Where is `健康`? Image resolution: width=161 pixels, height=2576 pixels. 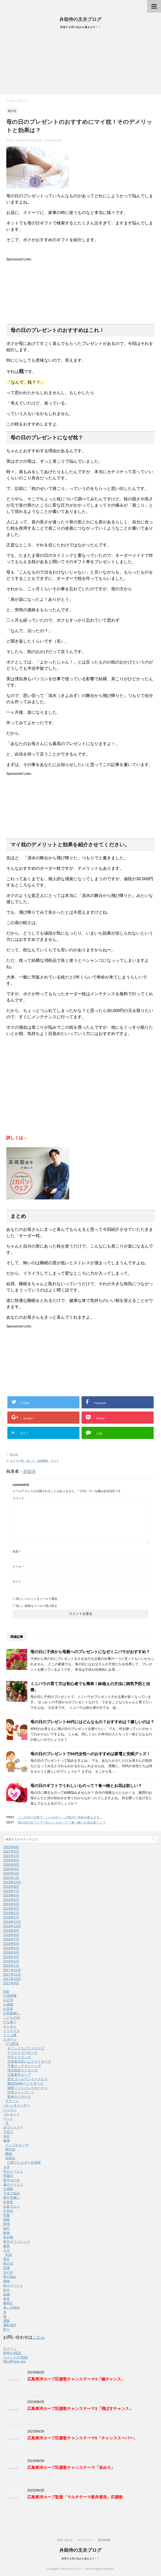 健康 is located at coordinates (6, 2140).